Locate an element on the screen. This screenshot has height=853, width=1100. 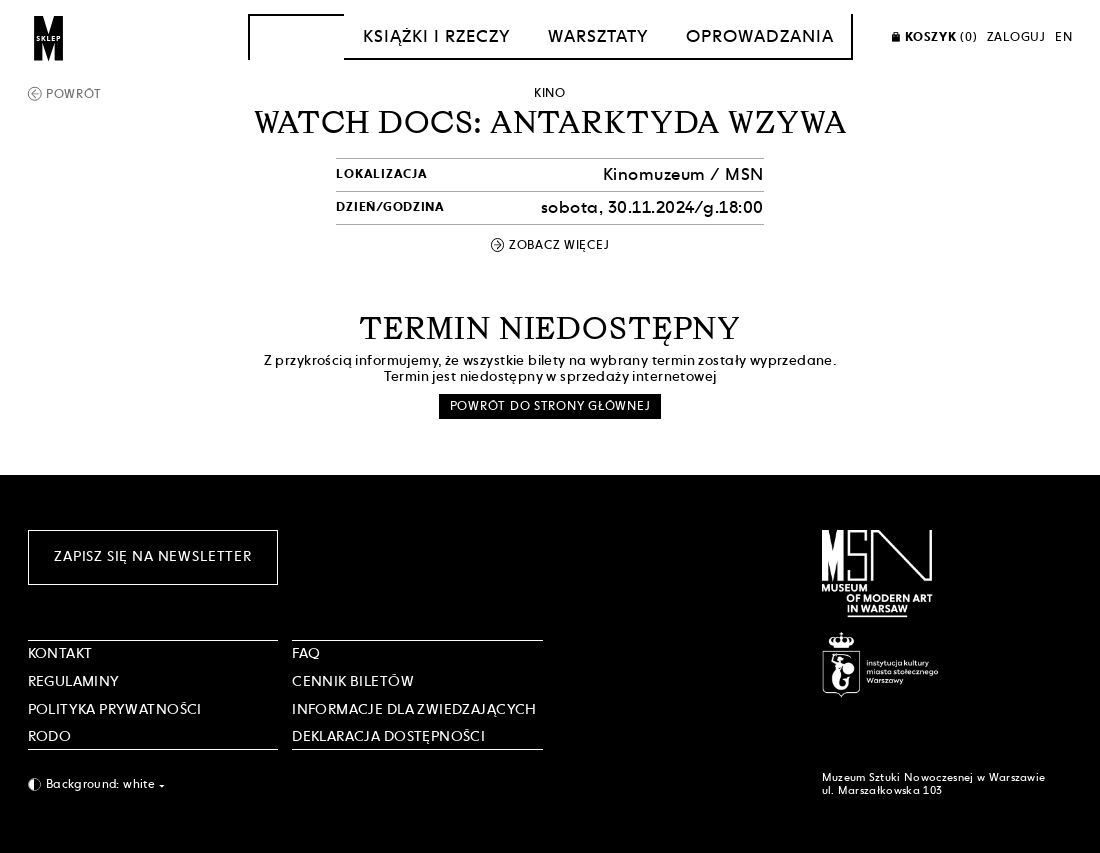
Kontakt is located at coordinates (60, 653).